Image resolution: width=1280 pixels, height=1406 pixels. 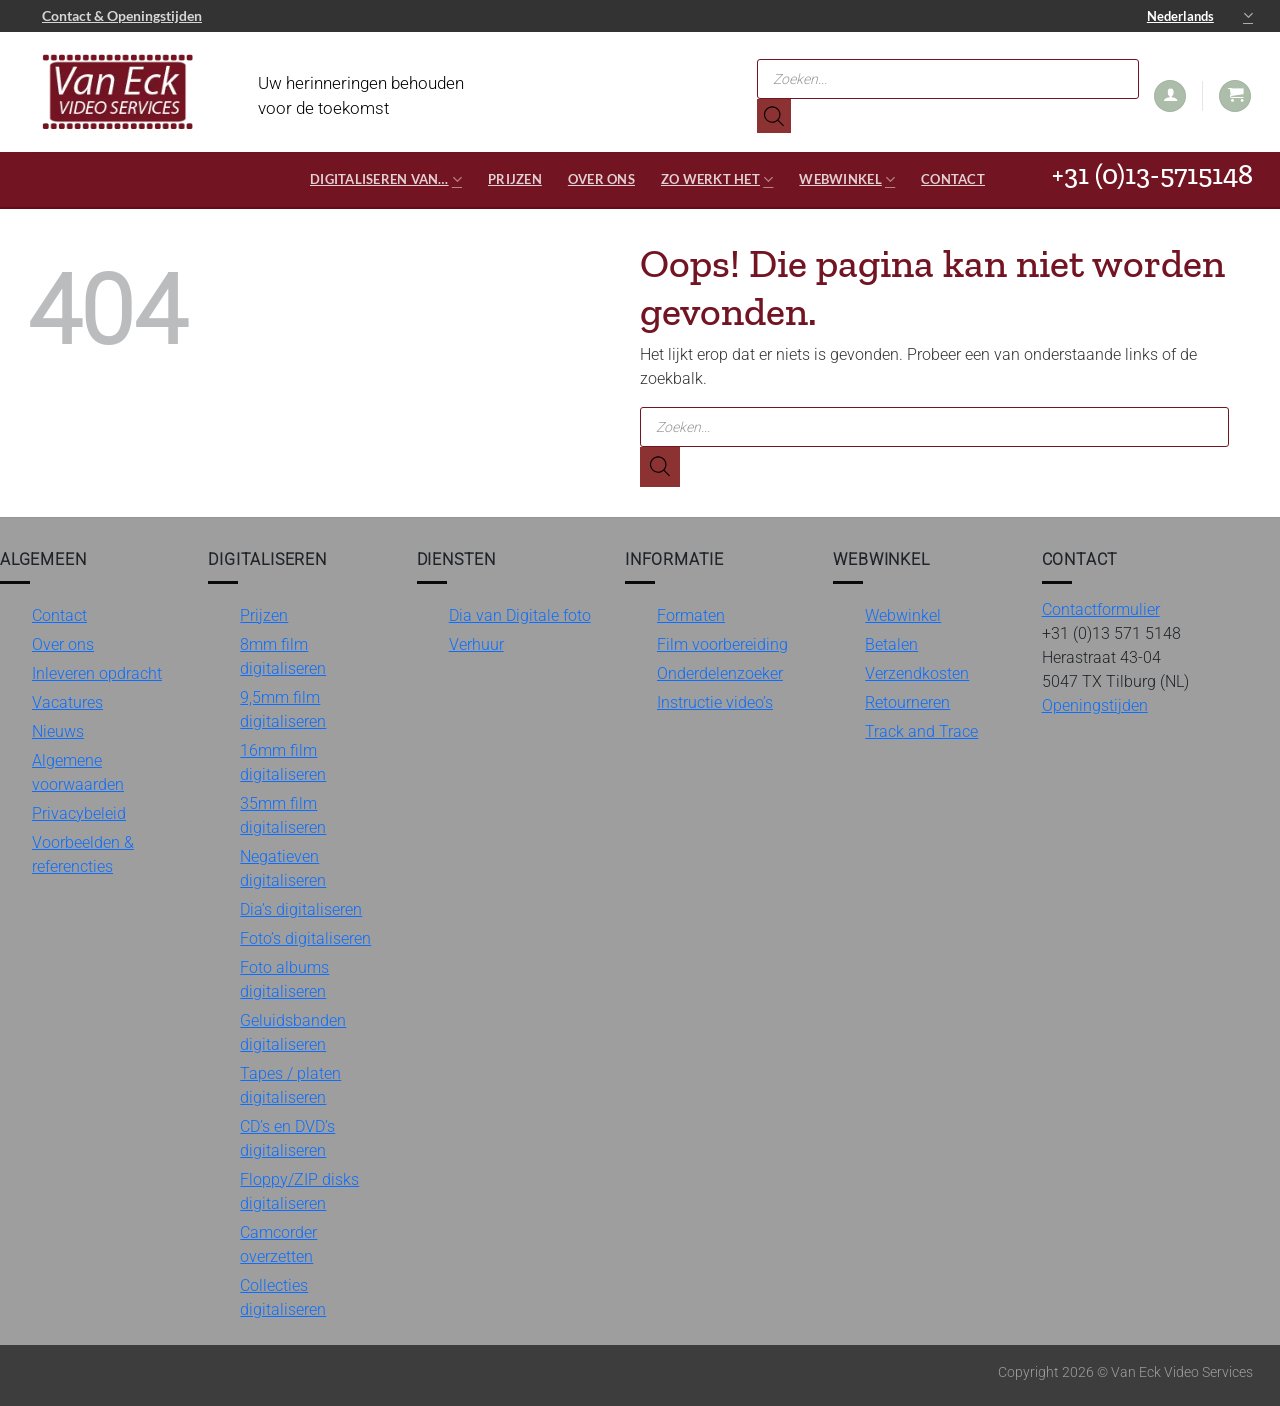 I want to click on [button], so click(x=1170, y=96).